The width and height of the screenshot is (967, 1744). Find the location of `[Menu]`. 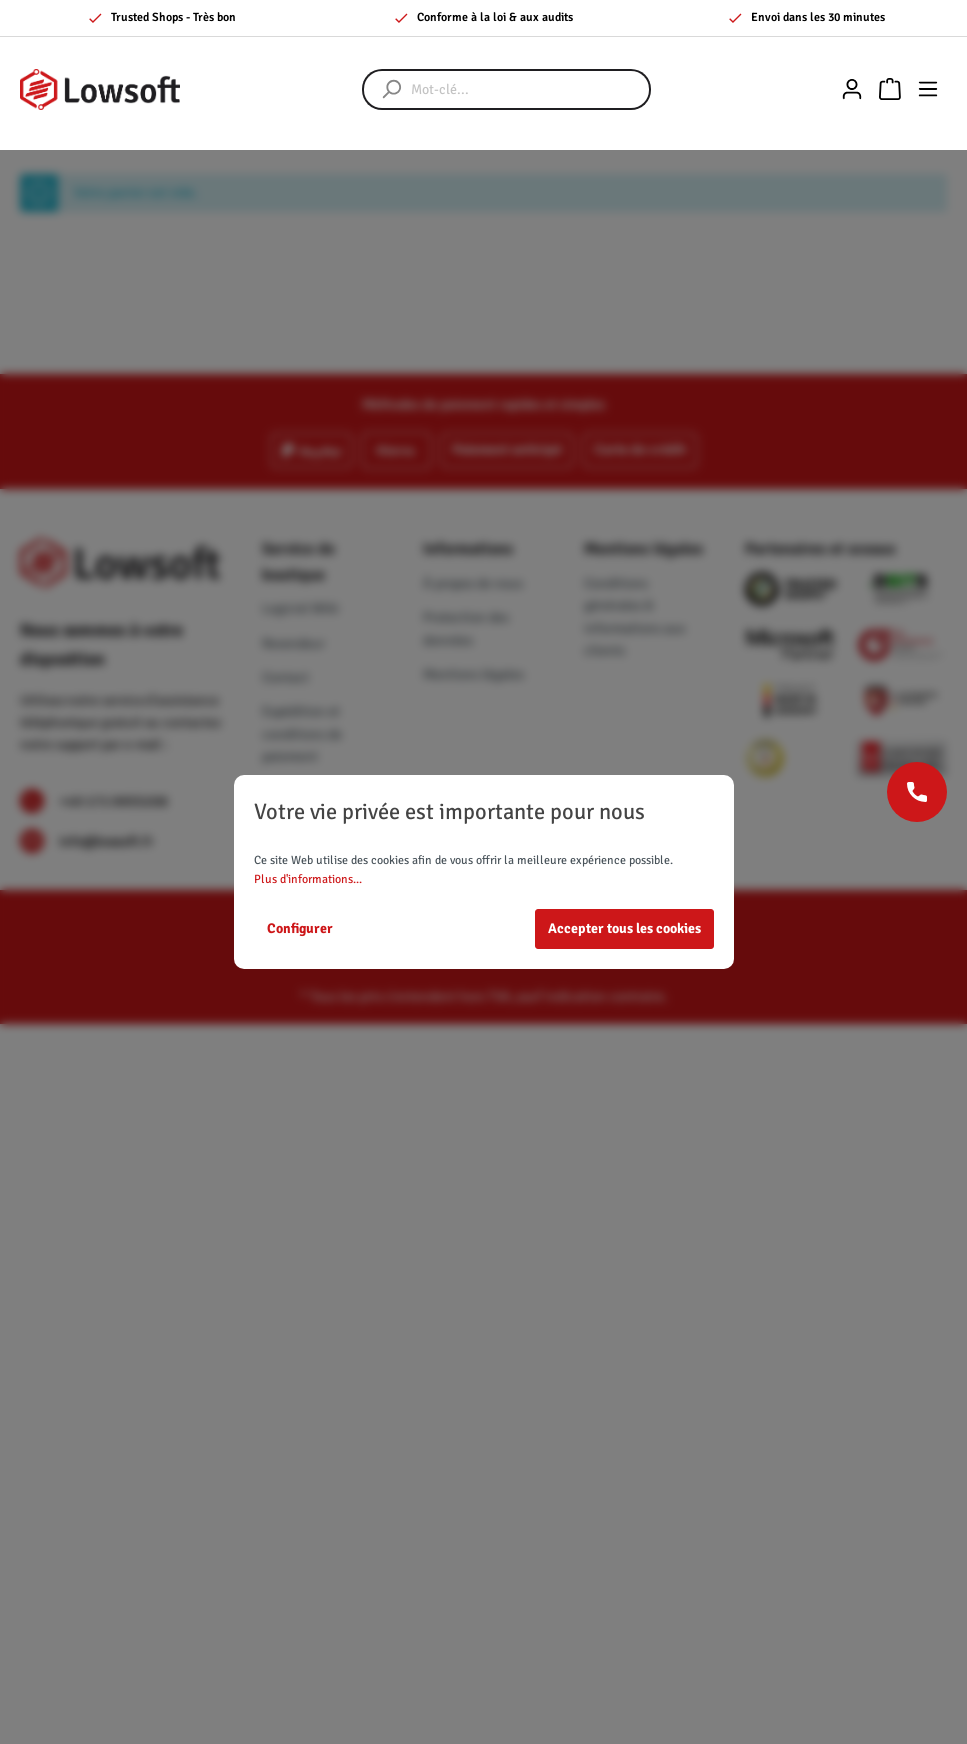

[Menu] is located at coordinates (928, 89).